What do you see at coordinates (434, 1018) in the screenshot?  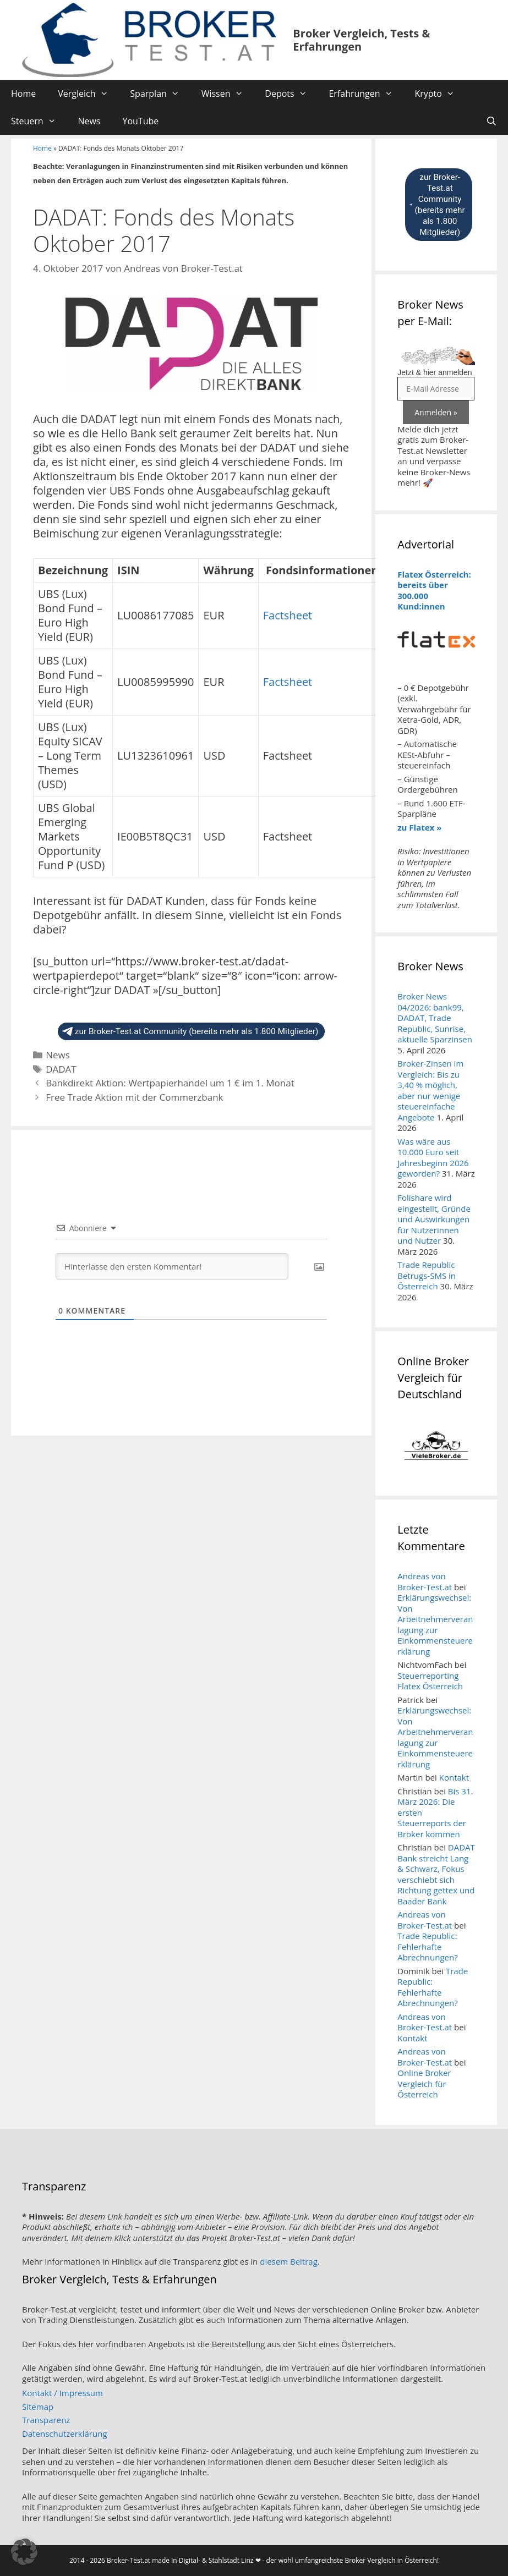 I see `Broker News 04/2026: bank99, DADAT, Trade Republic, Sunrise, aktuelle Sparzinsen` at bounding box center [434, 1018].